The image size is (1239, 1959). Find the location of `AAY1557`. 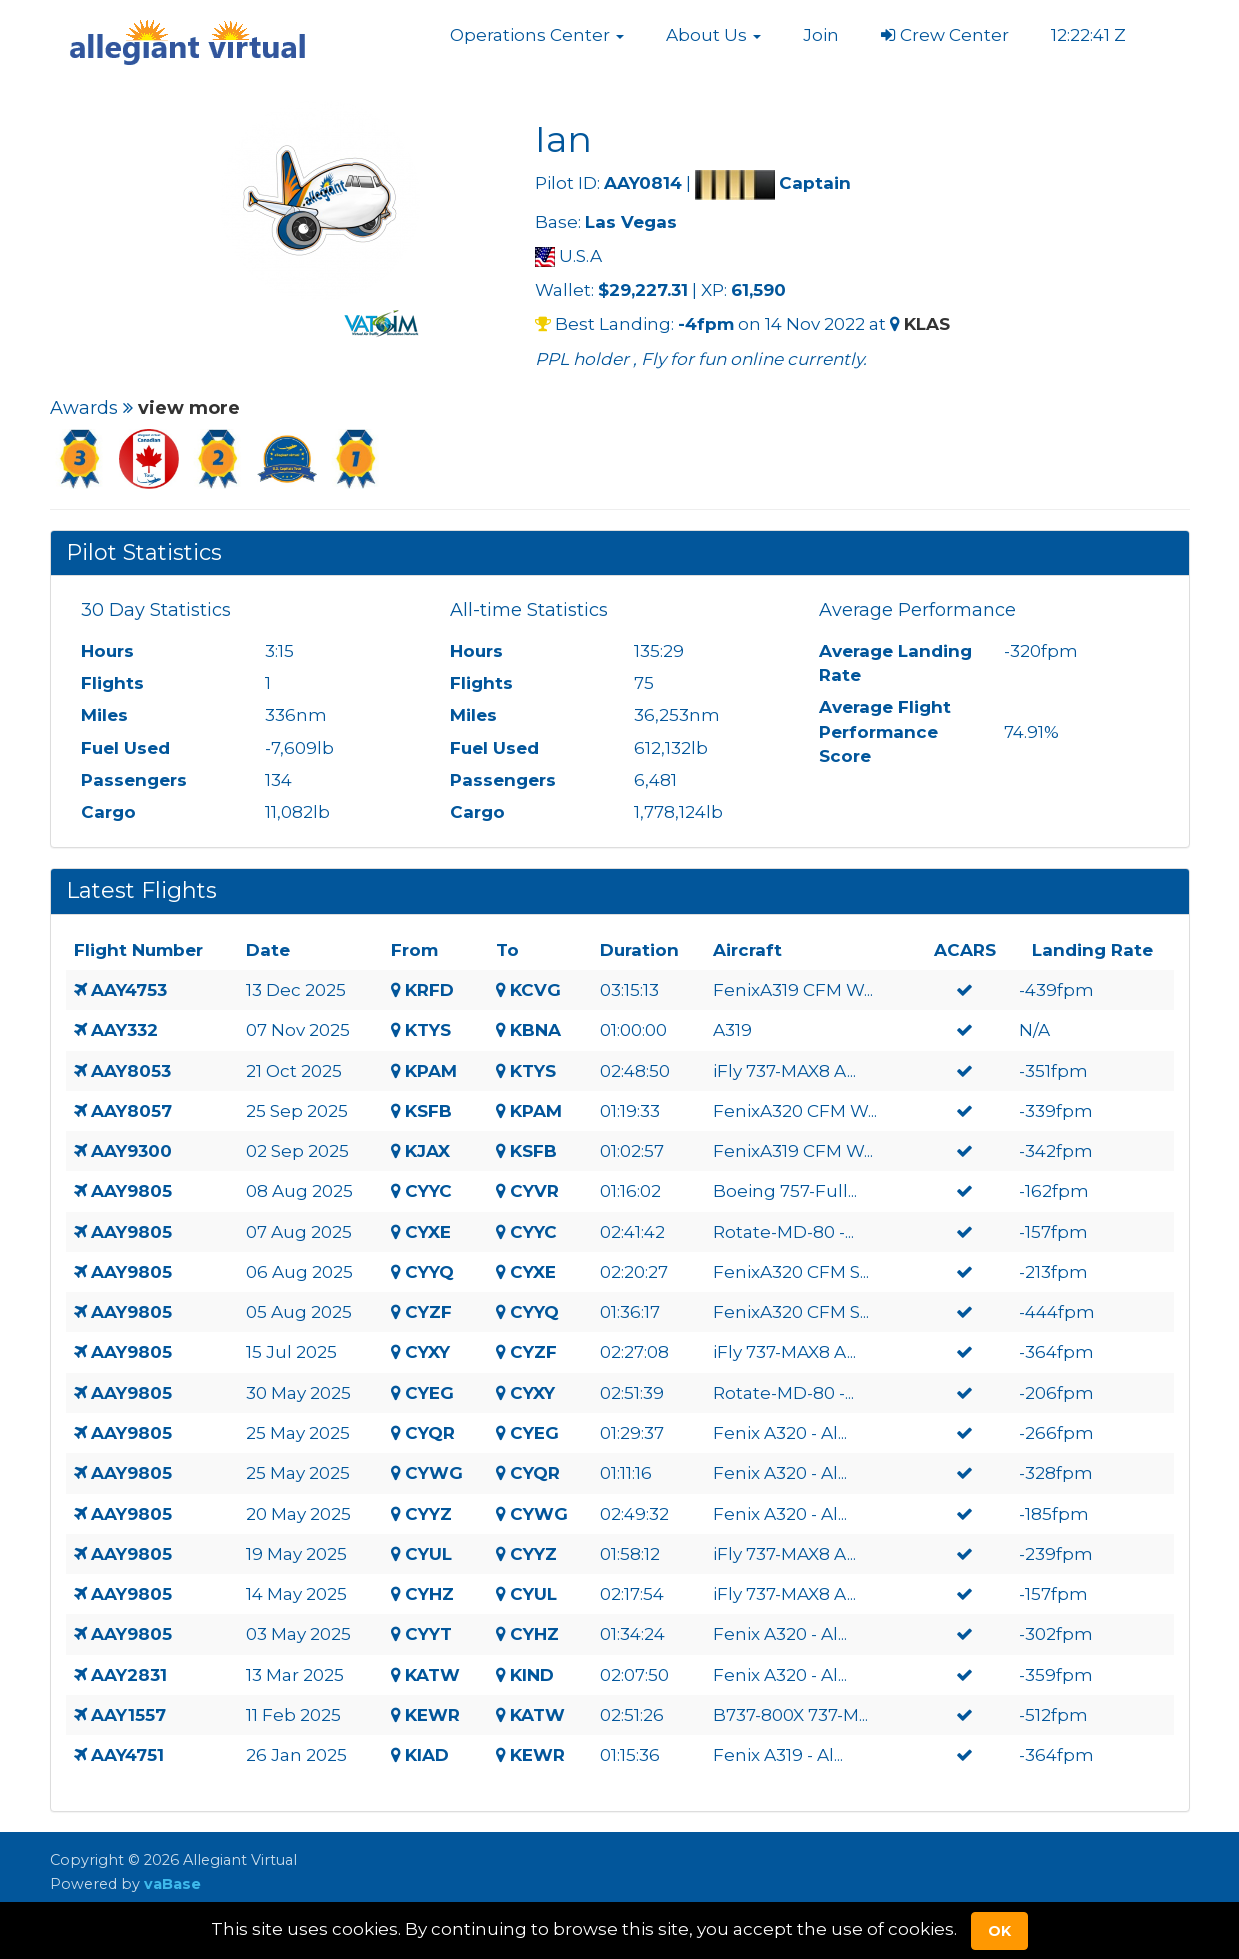

AAY1557 is located at coordinates (128, 1715).